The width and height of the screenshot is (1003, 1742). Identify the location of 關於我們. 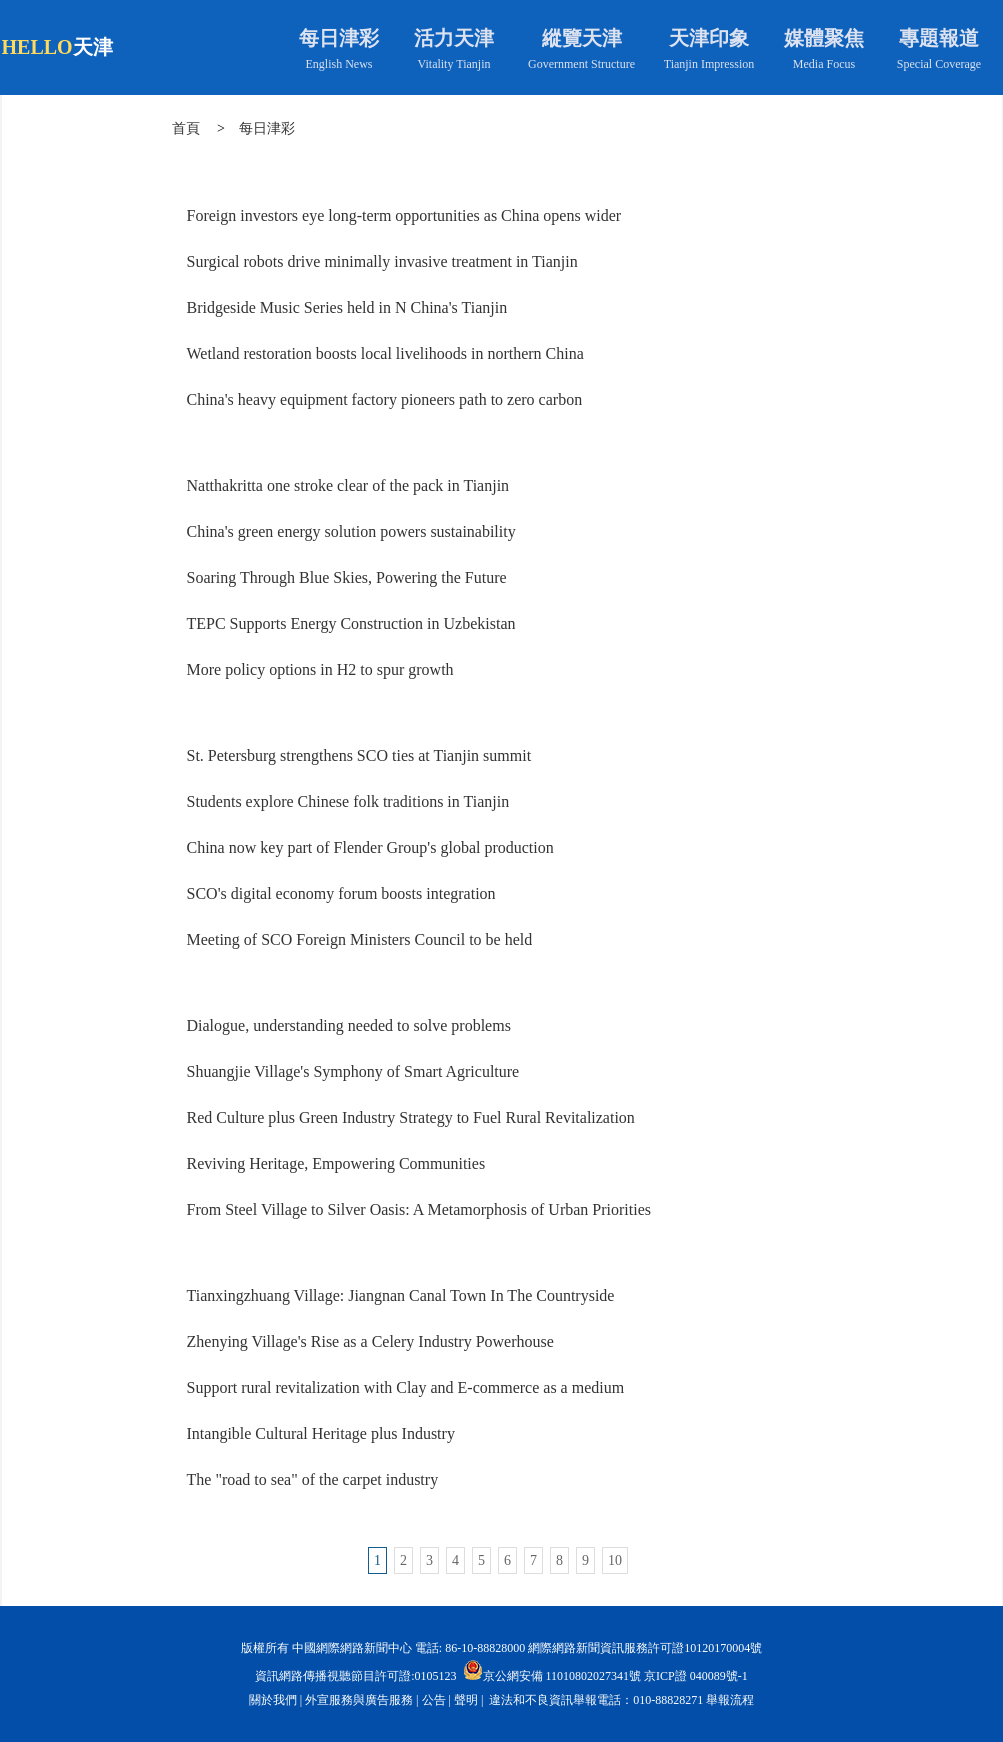
(273, 1700).